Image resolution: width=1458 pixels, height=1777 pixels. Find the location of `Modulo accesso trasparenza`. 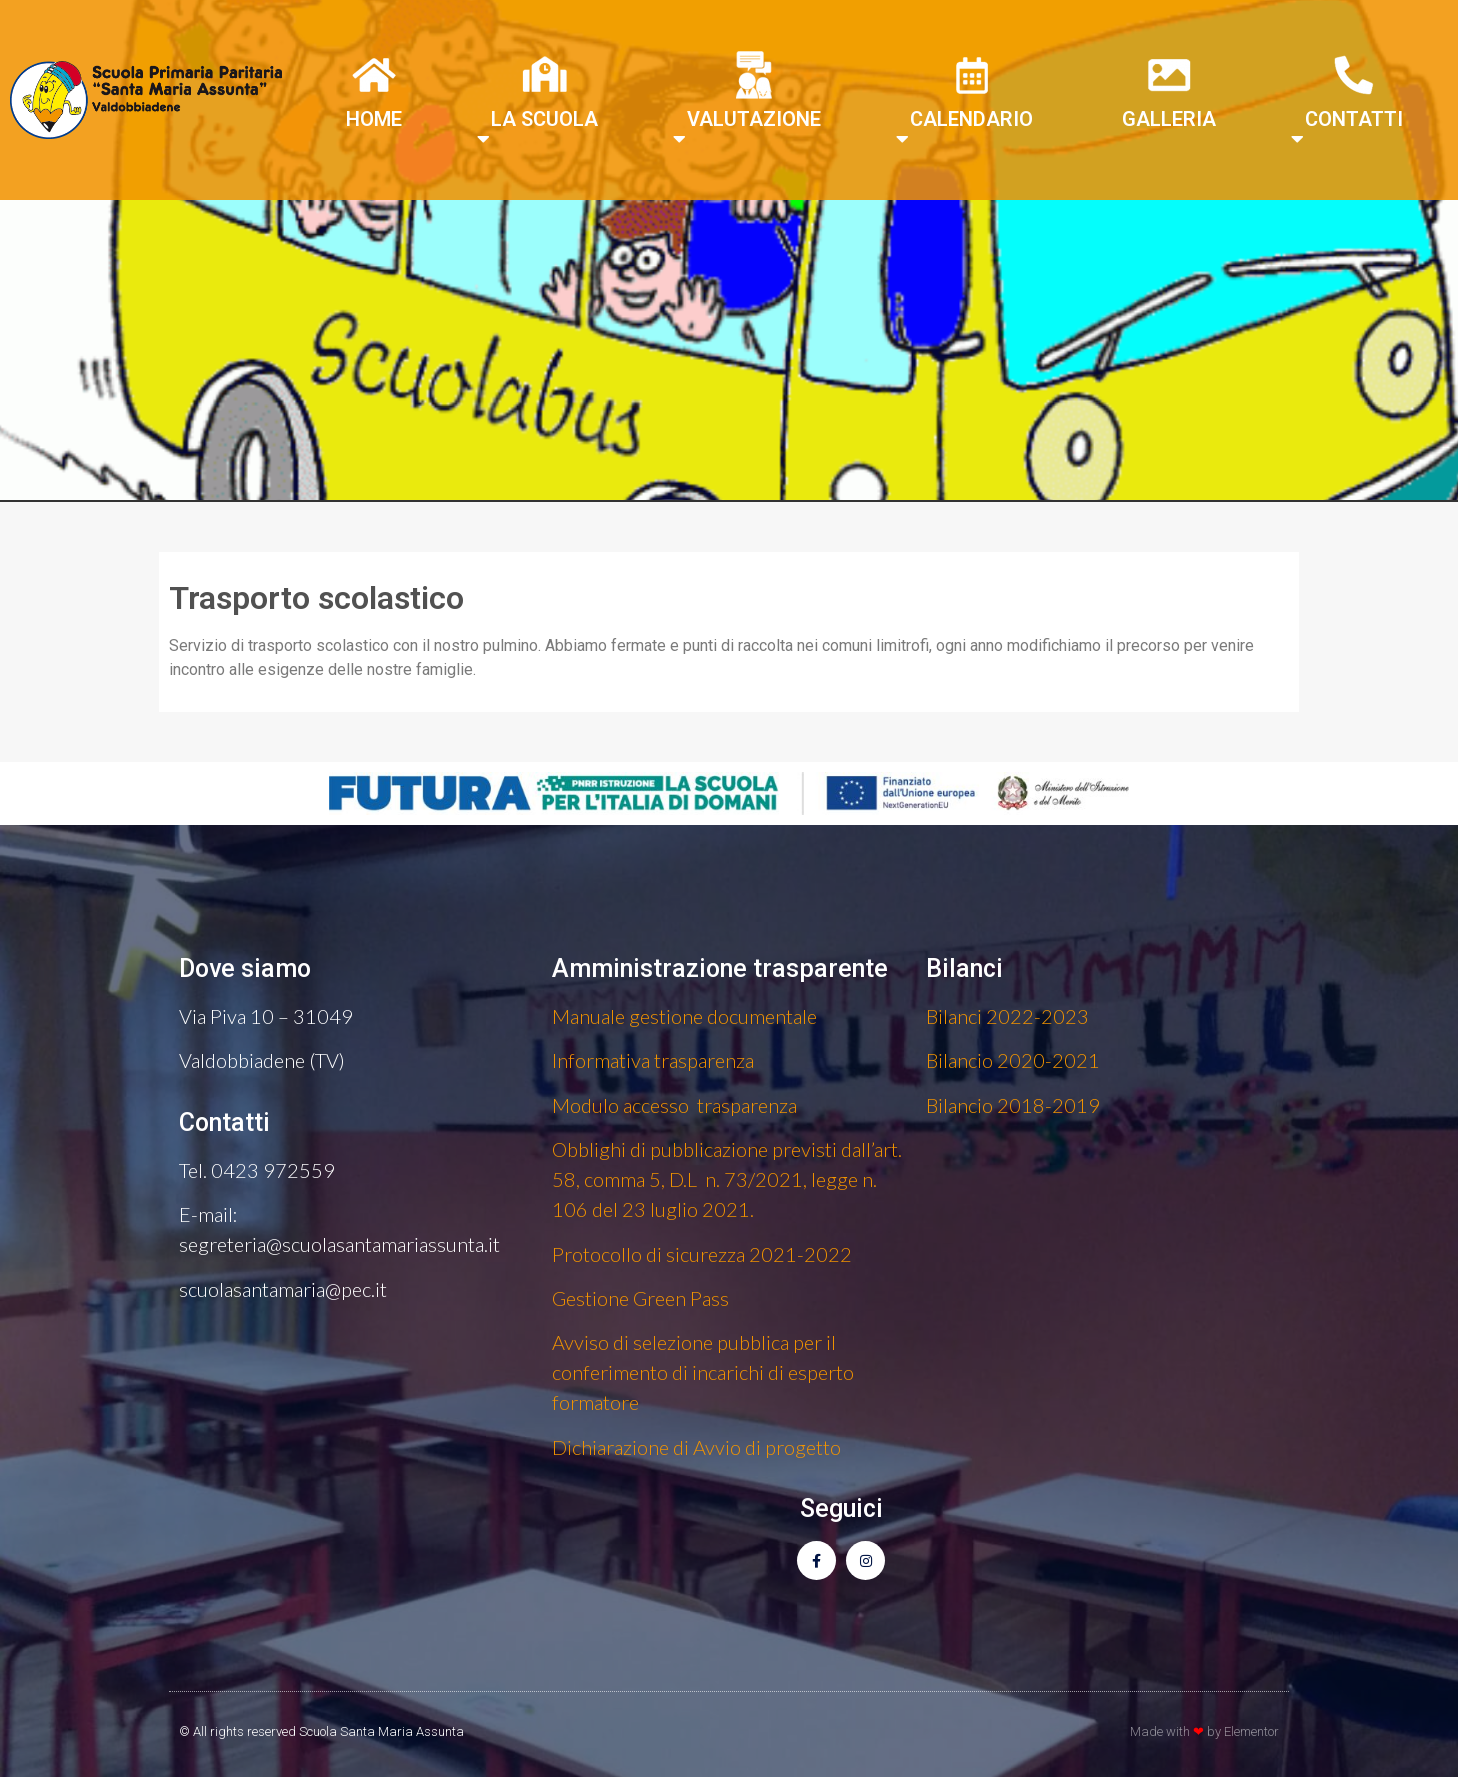

Modulo accesso trasparenza is located at coordinates (674, 1105).